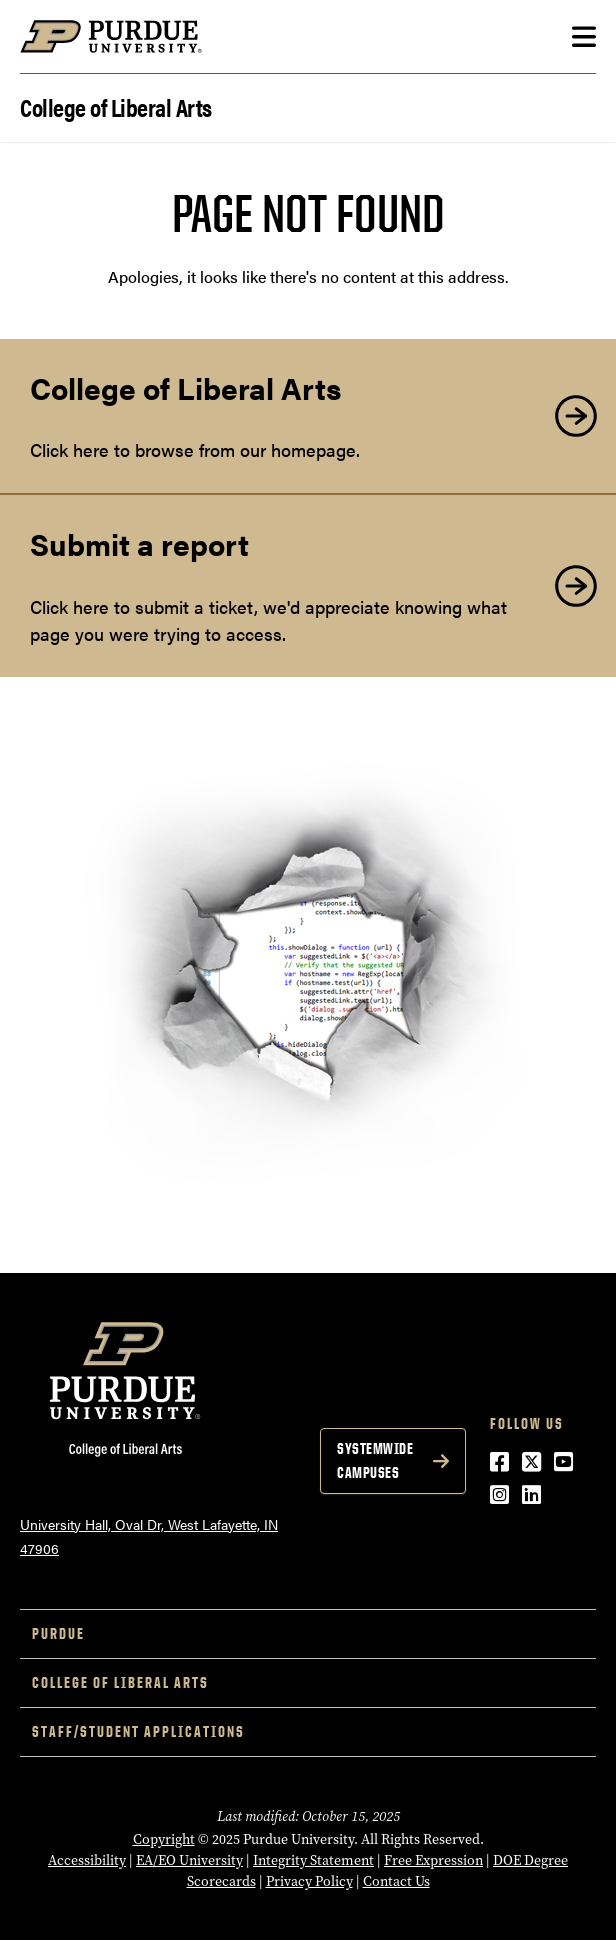  Describe the element at coordinates (189, 1860) in the screenshot. I see `EA/EO University [EA/EO University (opens in a new window)]` at that location.